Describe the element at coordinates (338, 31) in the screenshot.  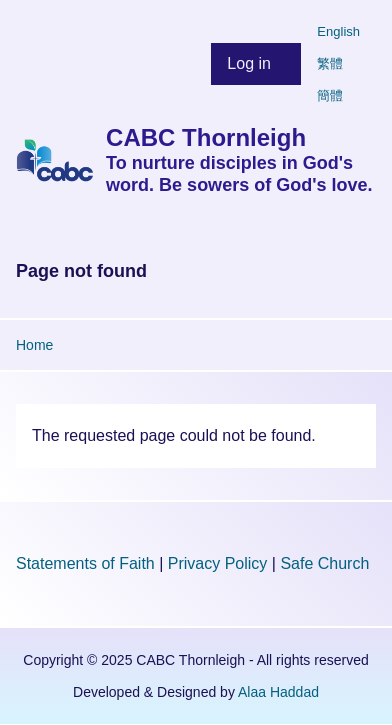
I see `English` at that location.